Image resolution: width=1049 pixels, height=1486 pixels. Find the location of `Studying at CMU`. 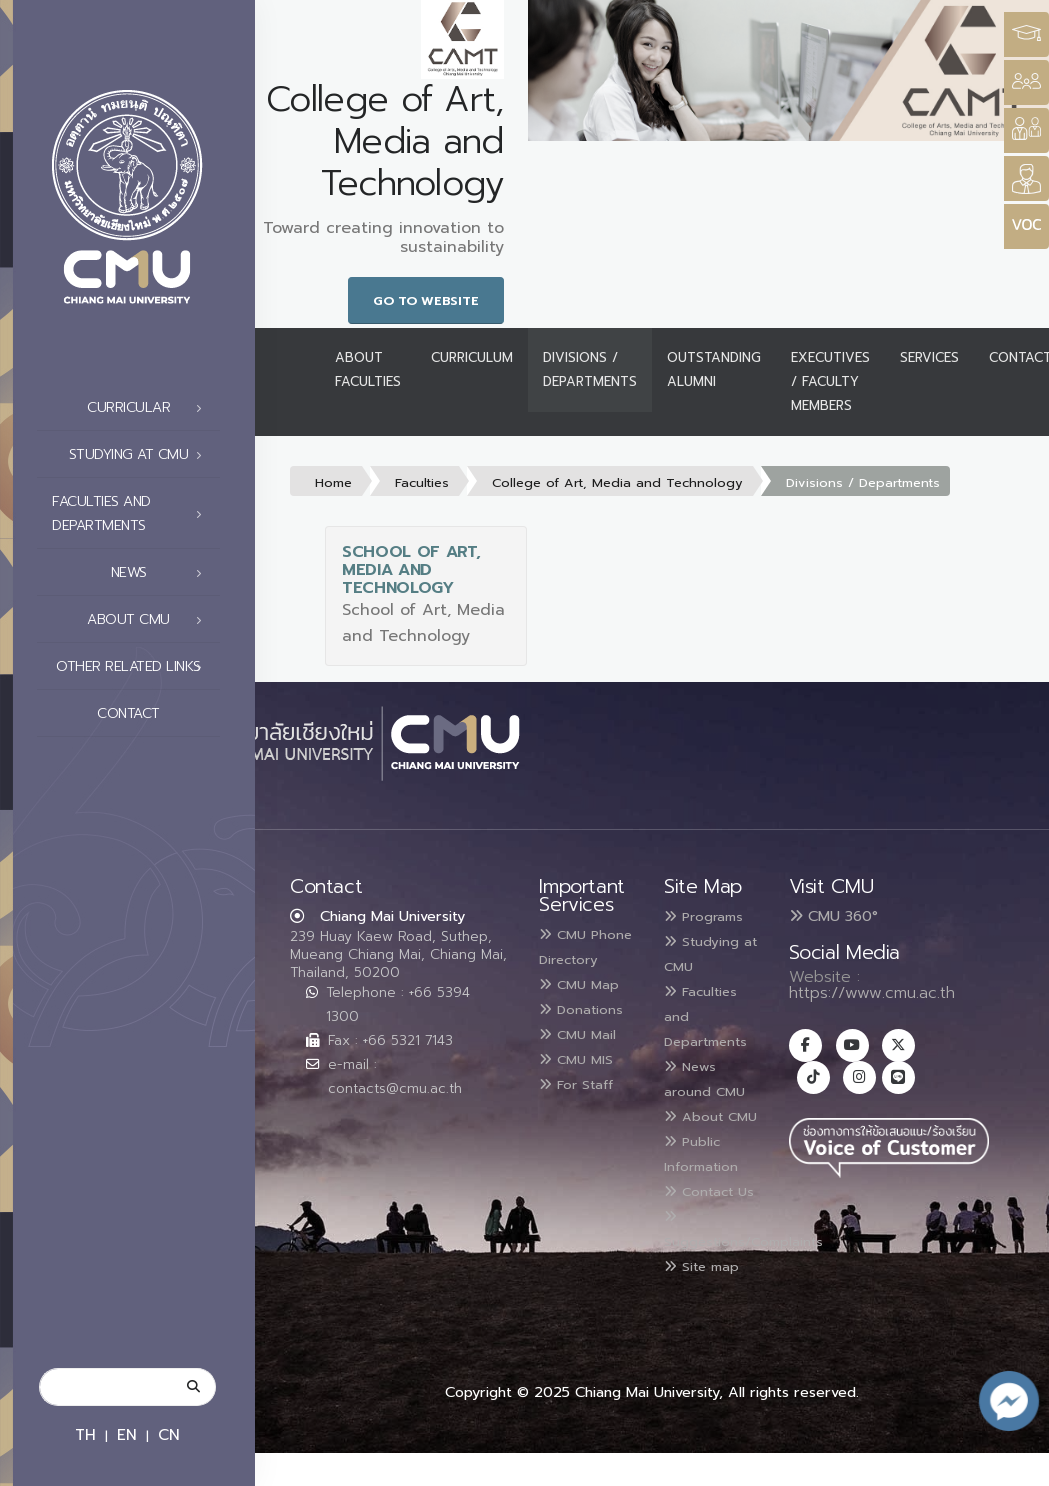

Studying at CMU is located at coordinates (141, 455).